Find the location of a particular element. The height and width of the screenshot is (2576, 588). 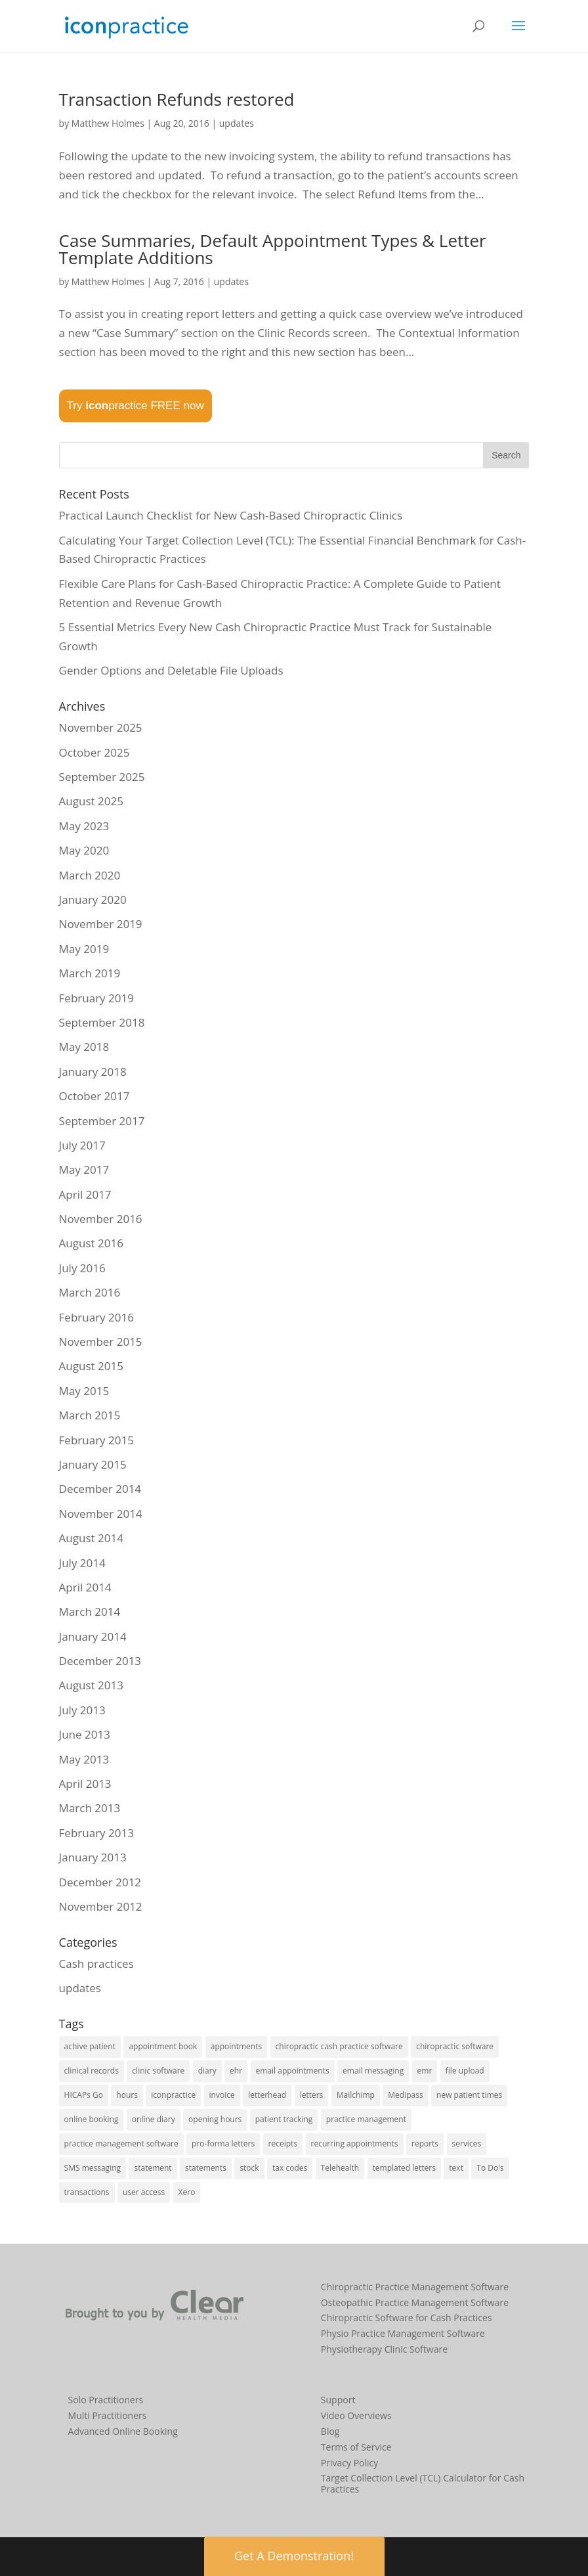

patient tracking [patient tracking (1 item)] is located at coordinates (284, 2119).